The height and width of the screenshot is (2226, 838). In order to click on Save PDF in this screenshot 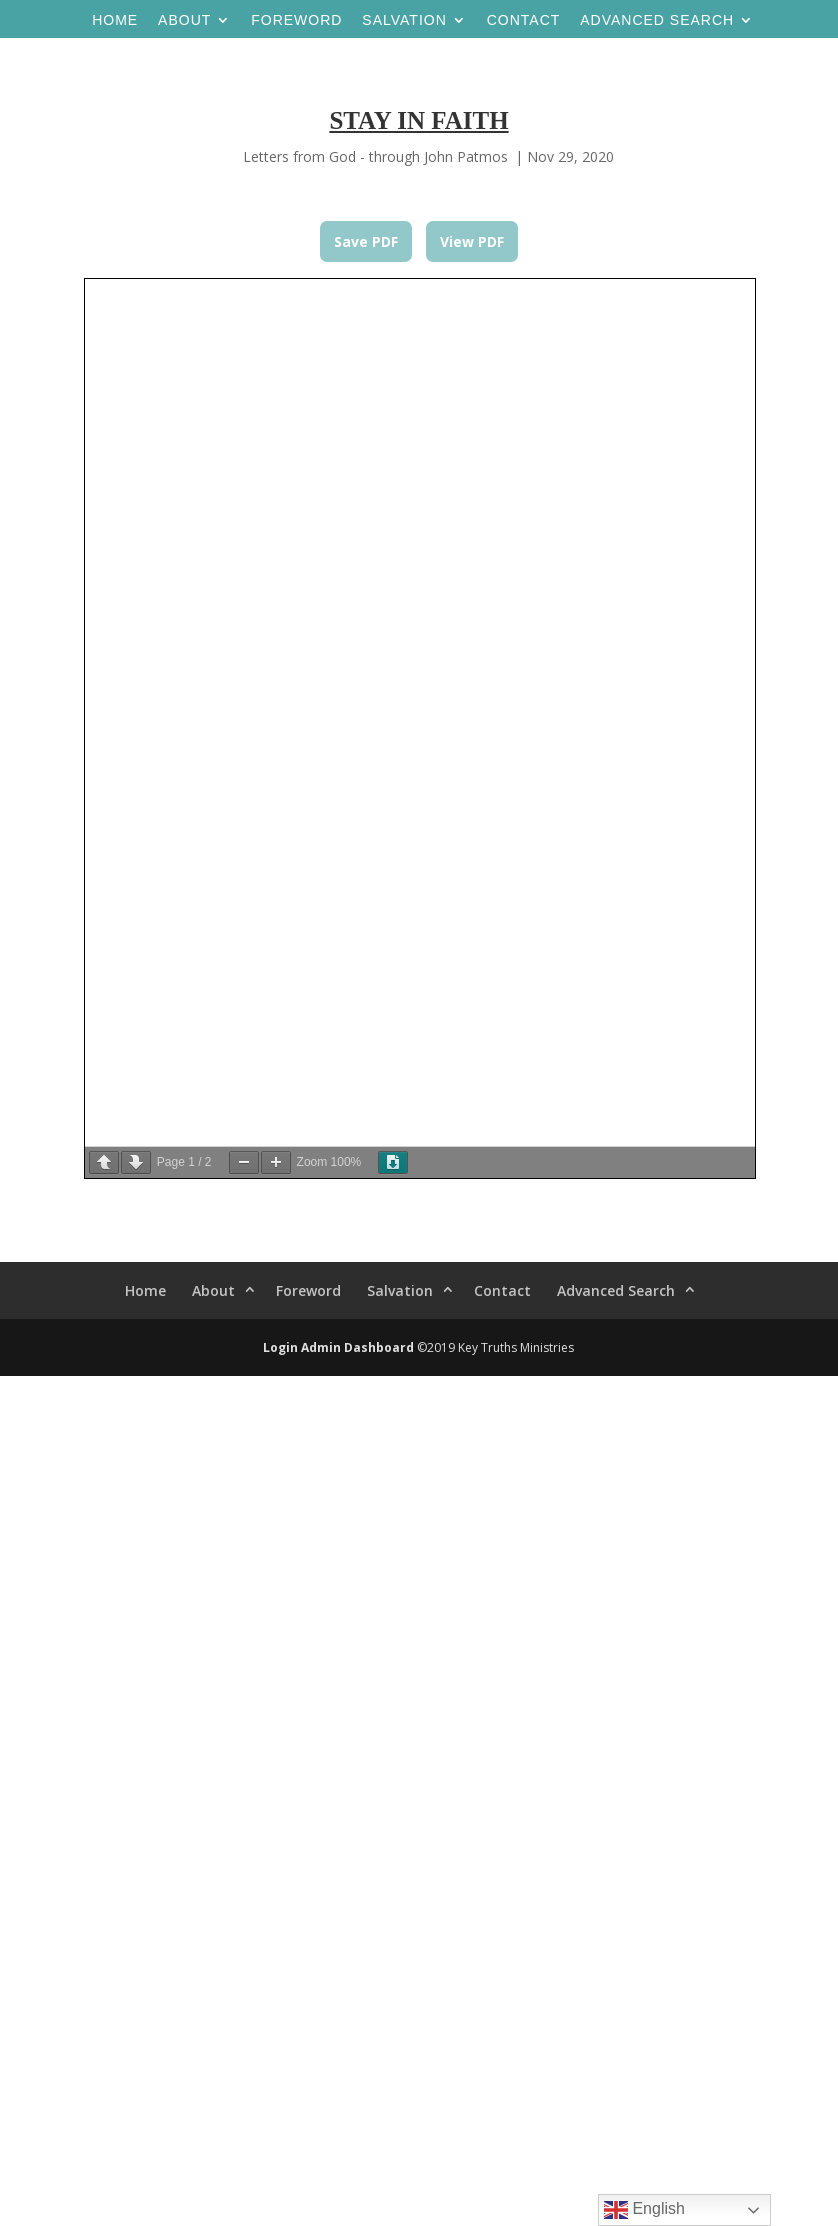, I will do `click(366, 241)`.